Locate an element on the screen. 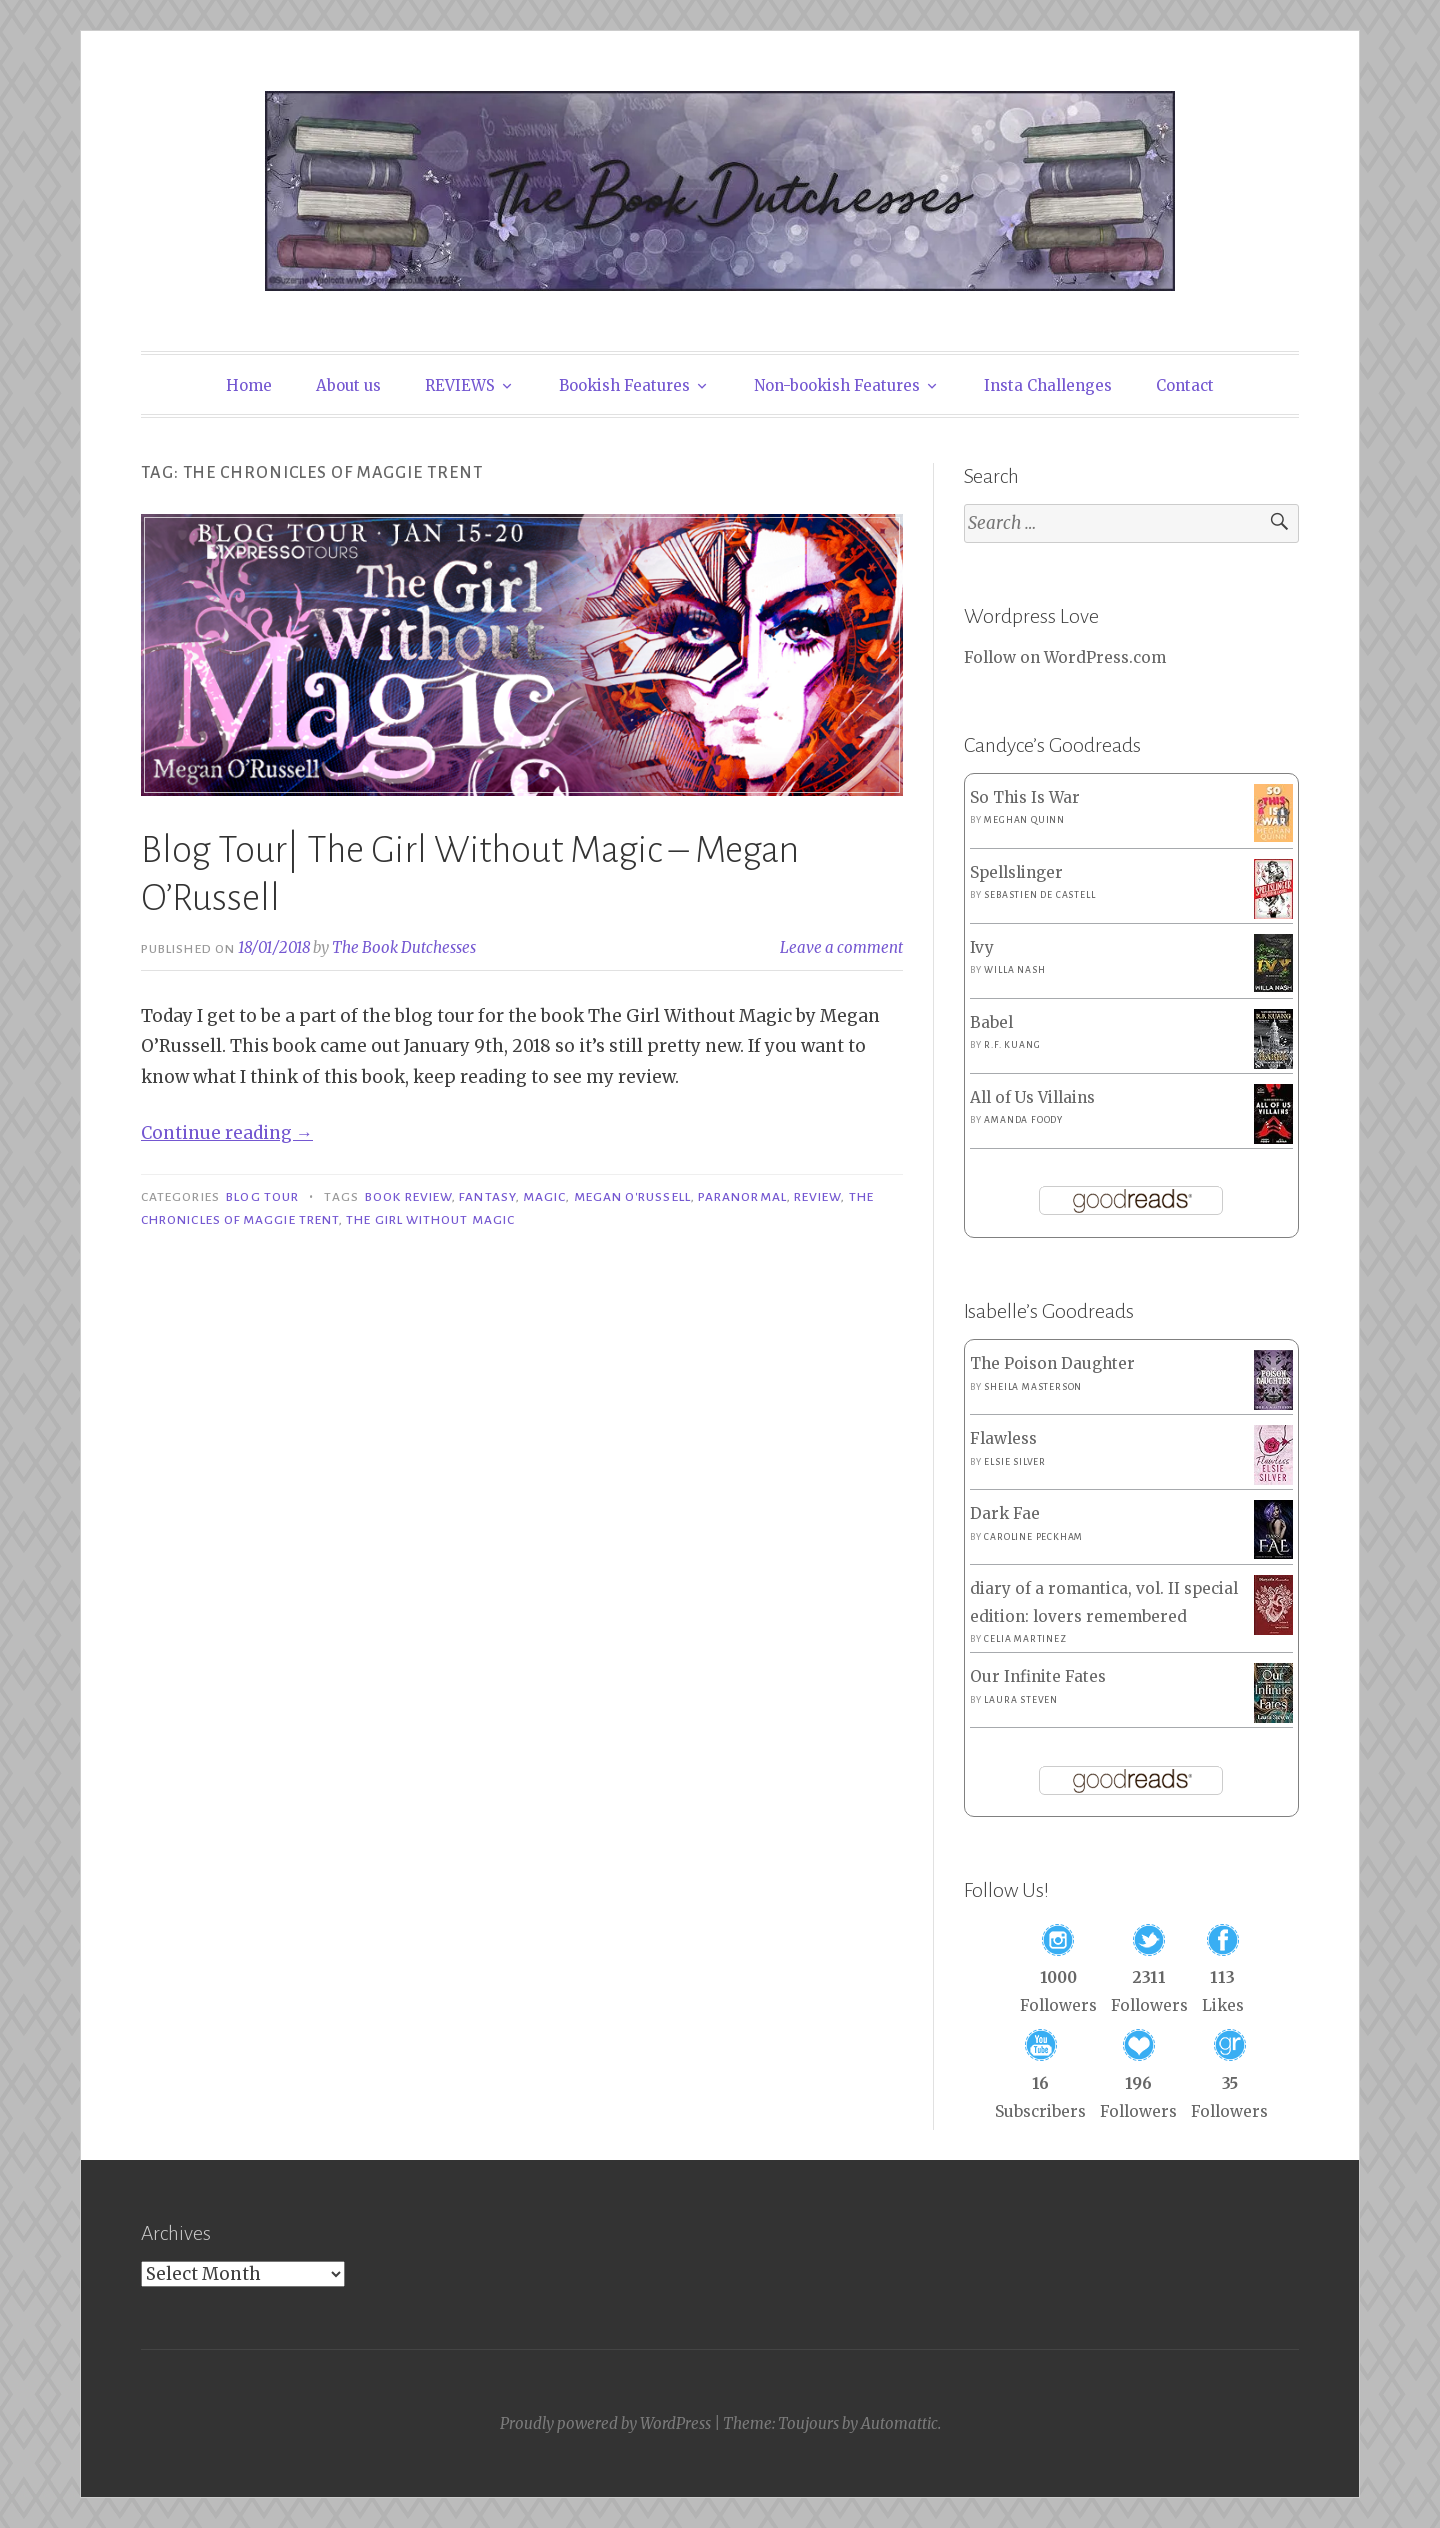 This screenshot has height=2528, width=1440. Ivy is located at coordinates (982, 947).